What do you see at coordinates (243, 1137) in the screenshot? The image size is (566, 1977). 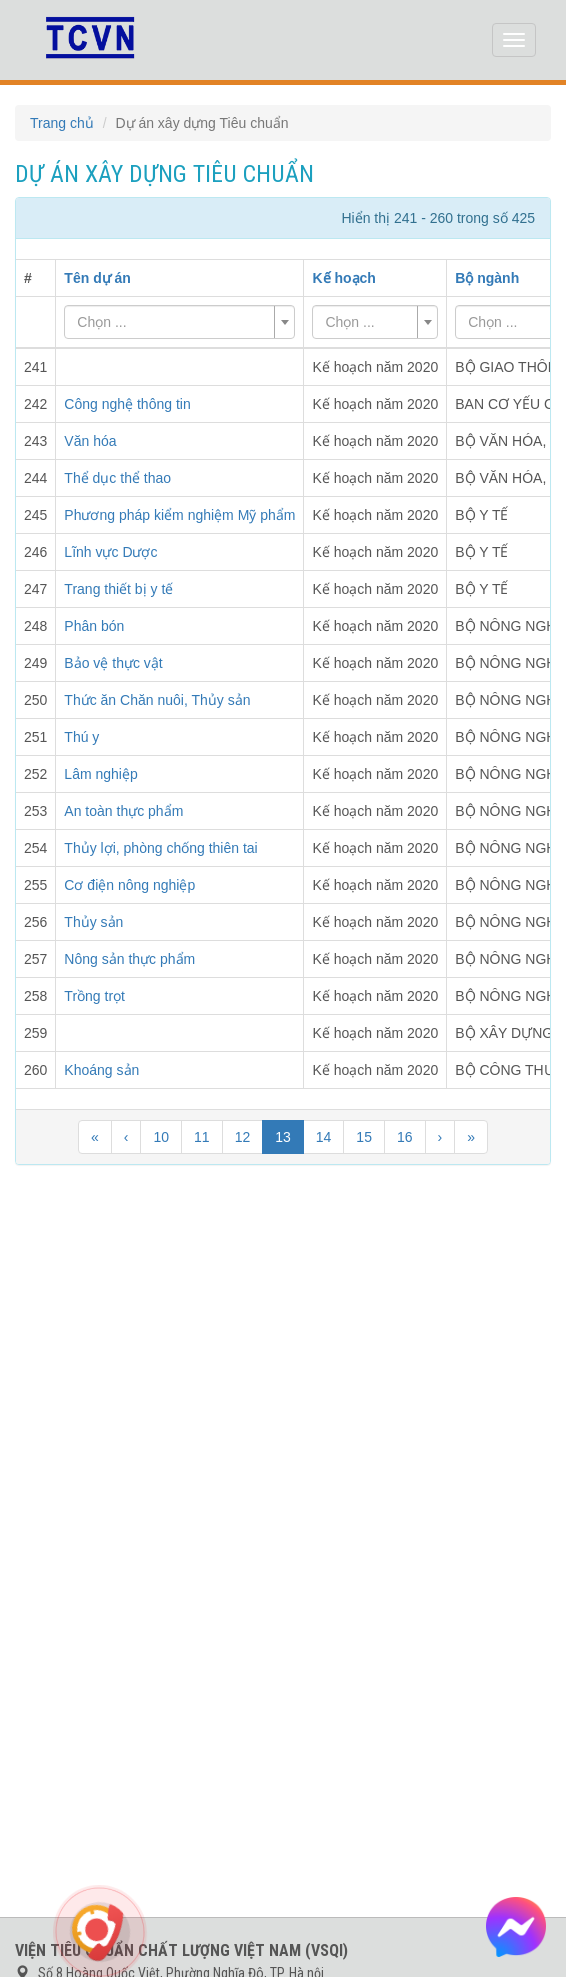 I see `12` at bounding box center [243, 1137].